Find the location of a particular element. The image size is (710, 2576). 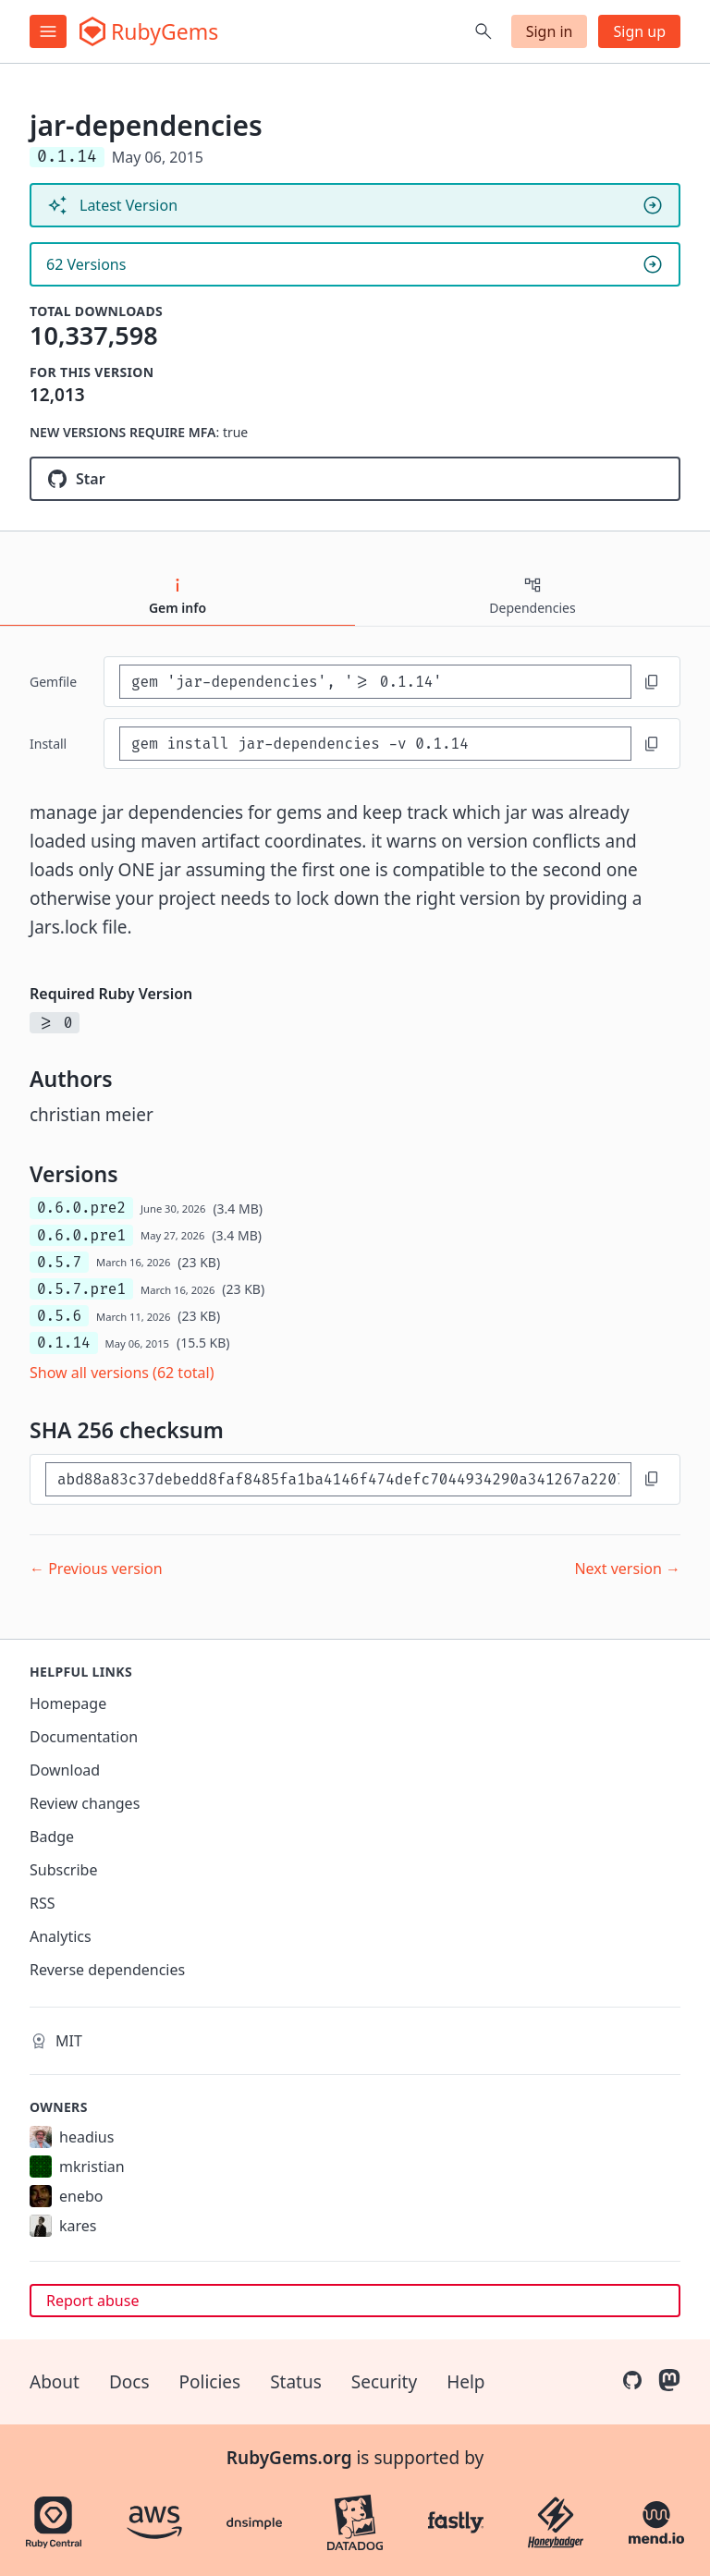

Show all versions (62 total) is located at coordinates (122, 1372).